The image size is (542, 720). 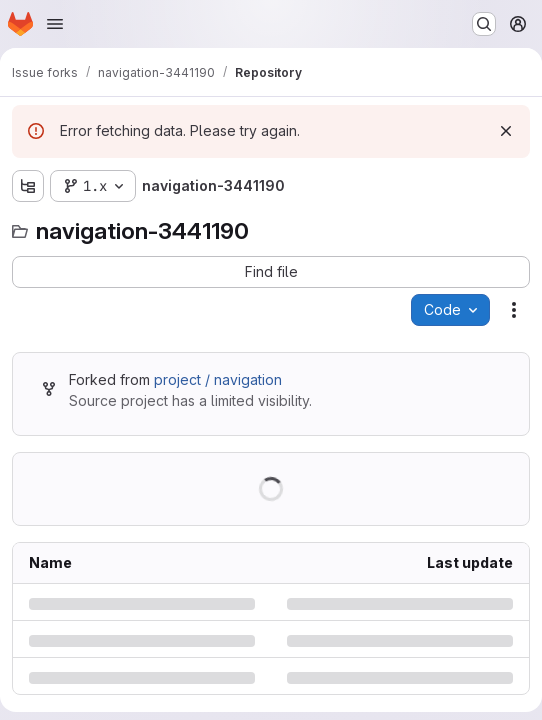 I want to click on project / navigation, so click(x=218, y=379).